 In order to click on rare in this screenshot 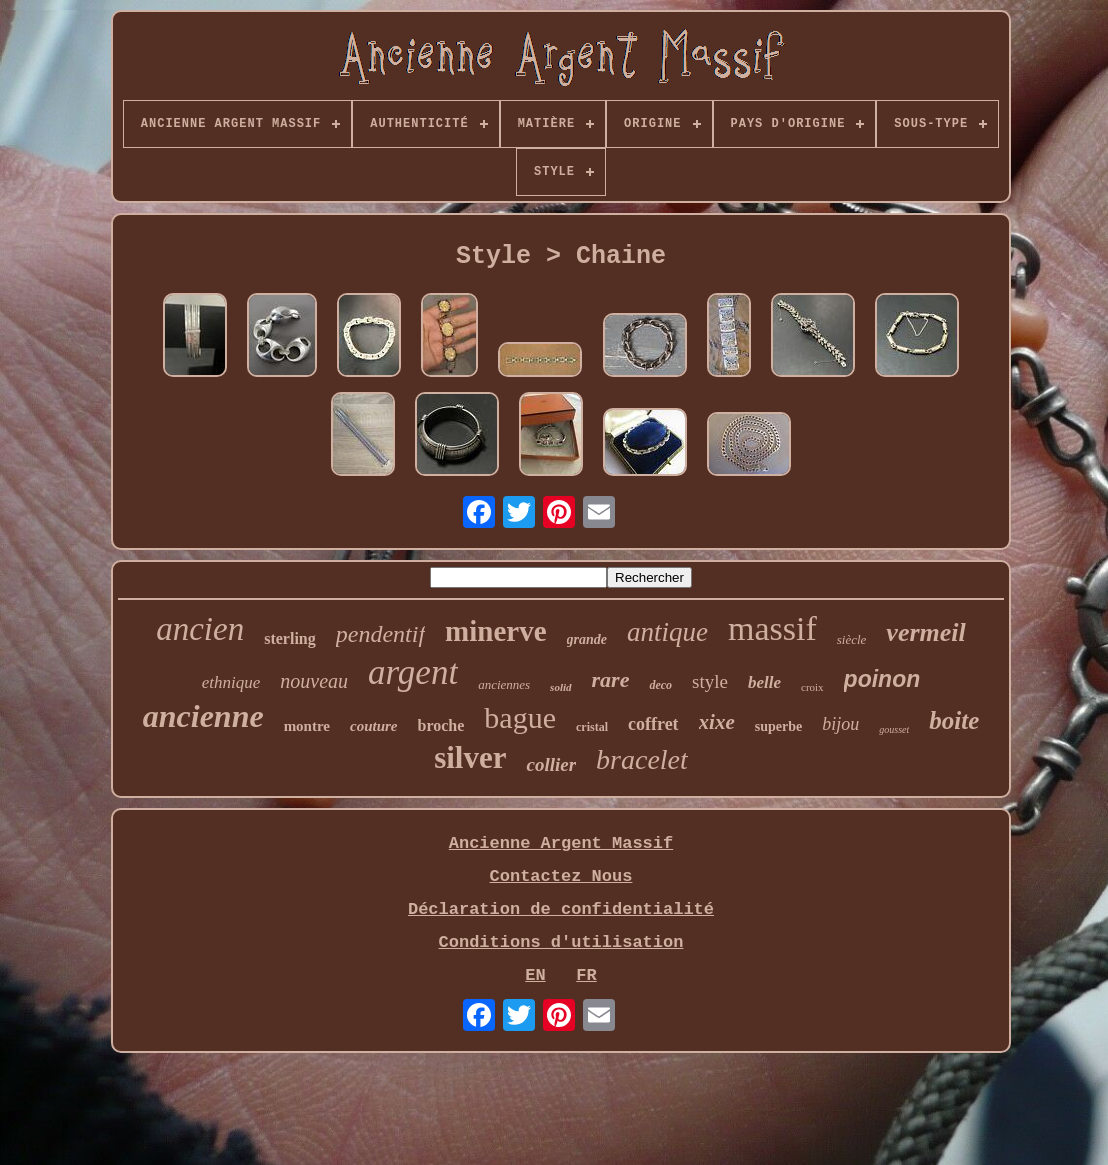, I will do `click(611, 679)`.